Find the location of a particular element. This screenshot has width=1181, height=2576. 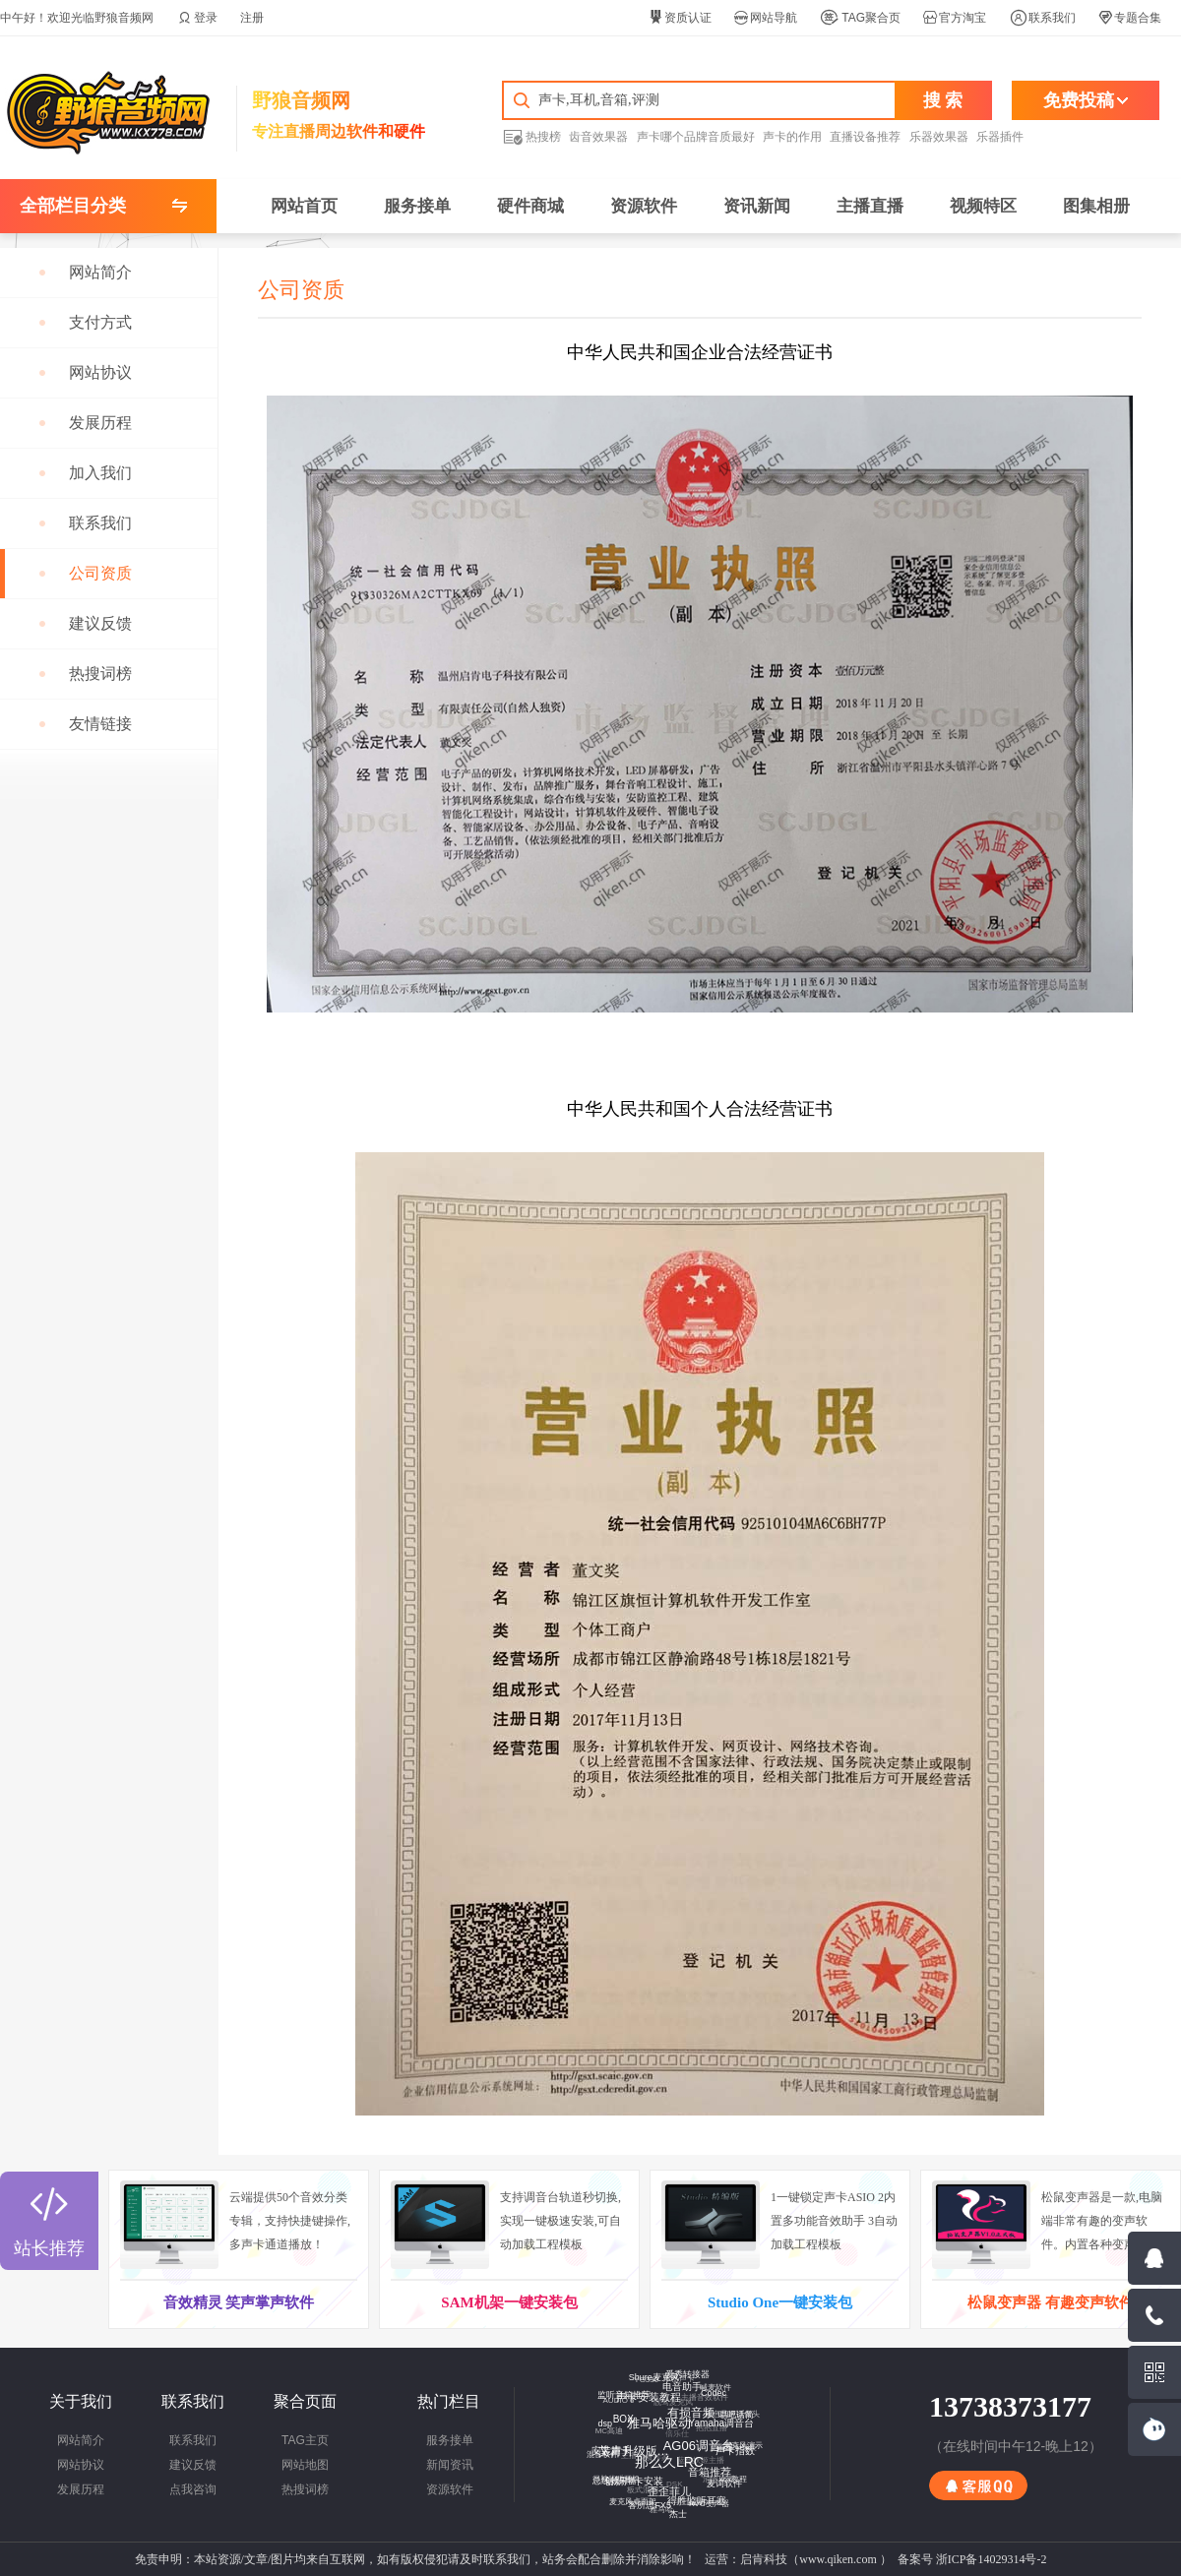

发展历程 is located at coordinates (80, 2489).